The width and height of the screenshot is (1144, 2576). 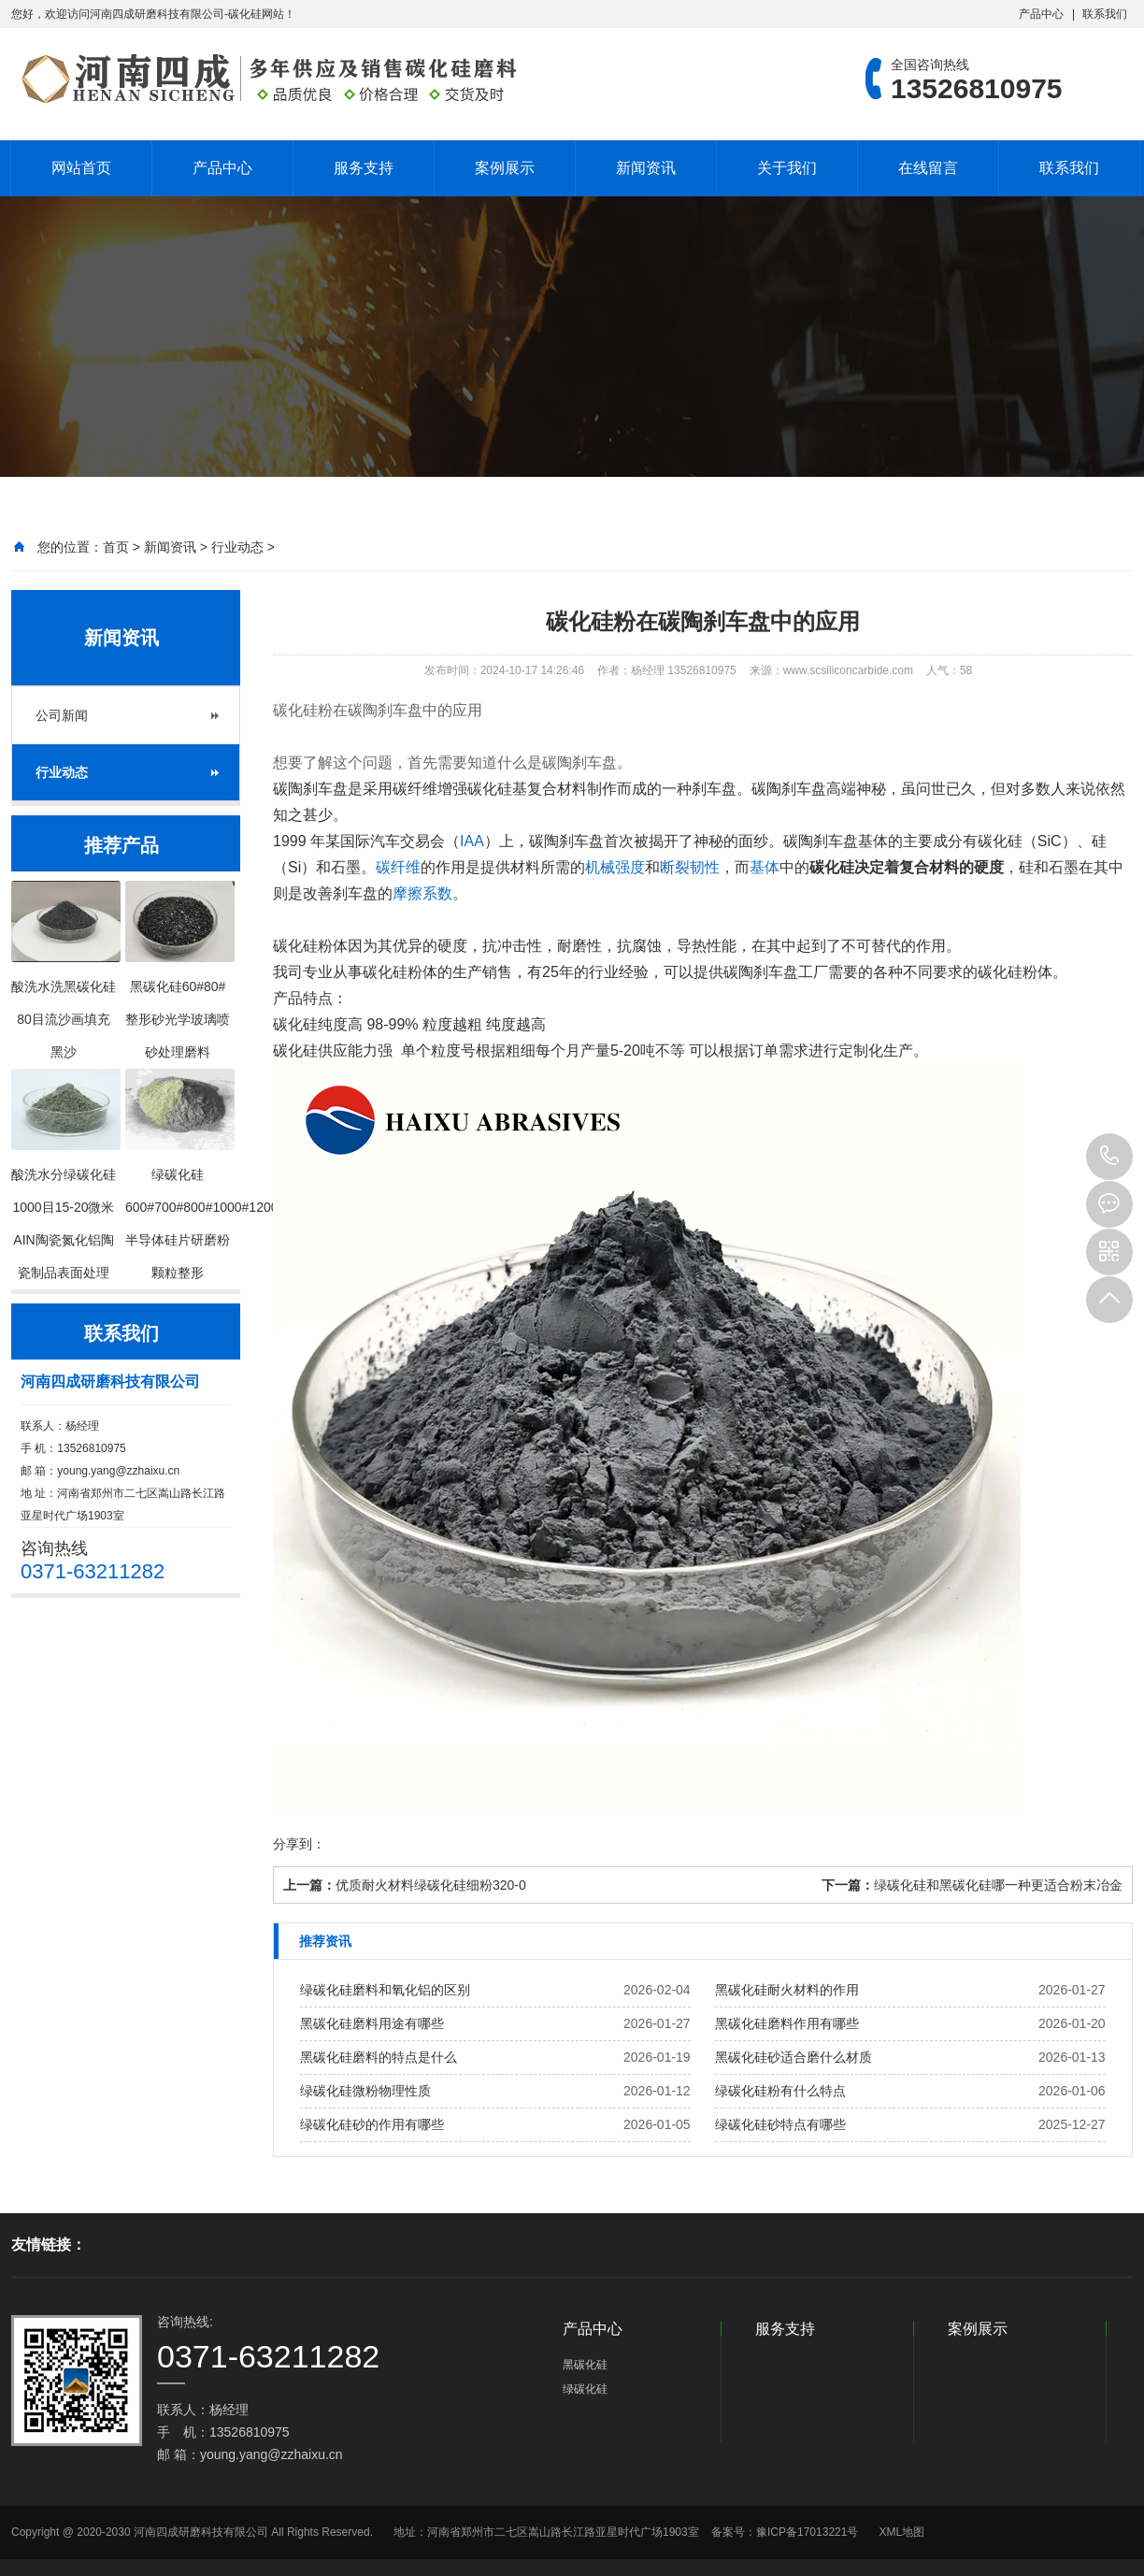 What do you see at coordinates (372, 2023) in the screenshot?
I see `黑碳化硅磨料用途有哪些` at bounding box center [372, 2023].